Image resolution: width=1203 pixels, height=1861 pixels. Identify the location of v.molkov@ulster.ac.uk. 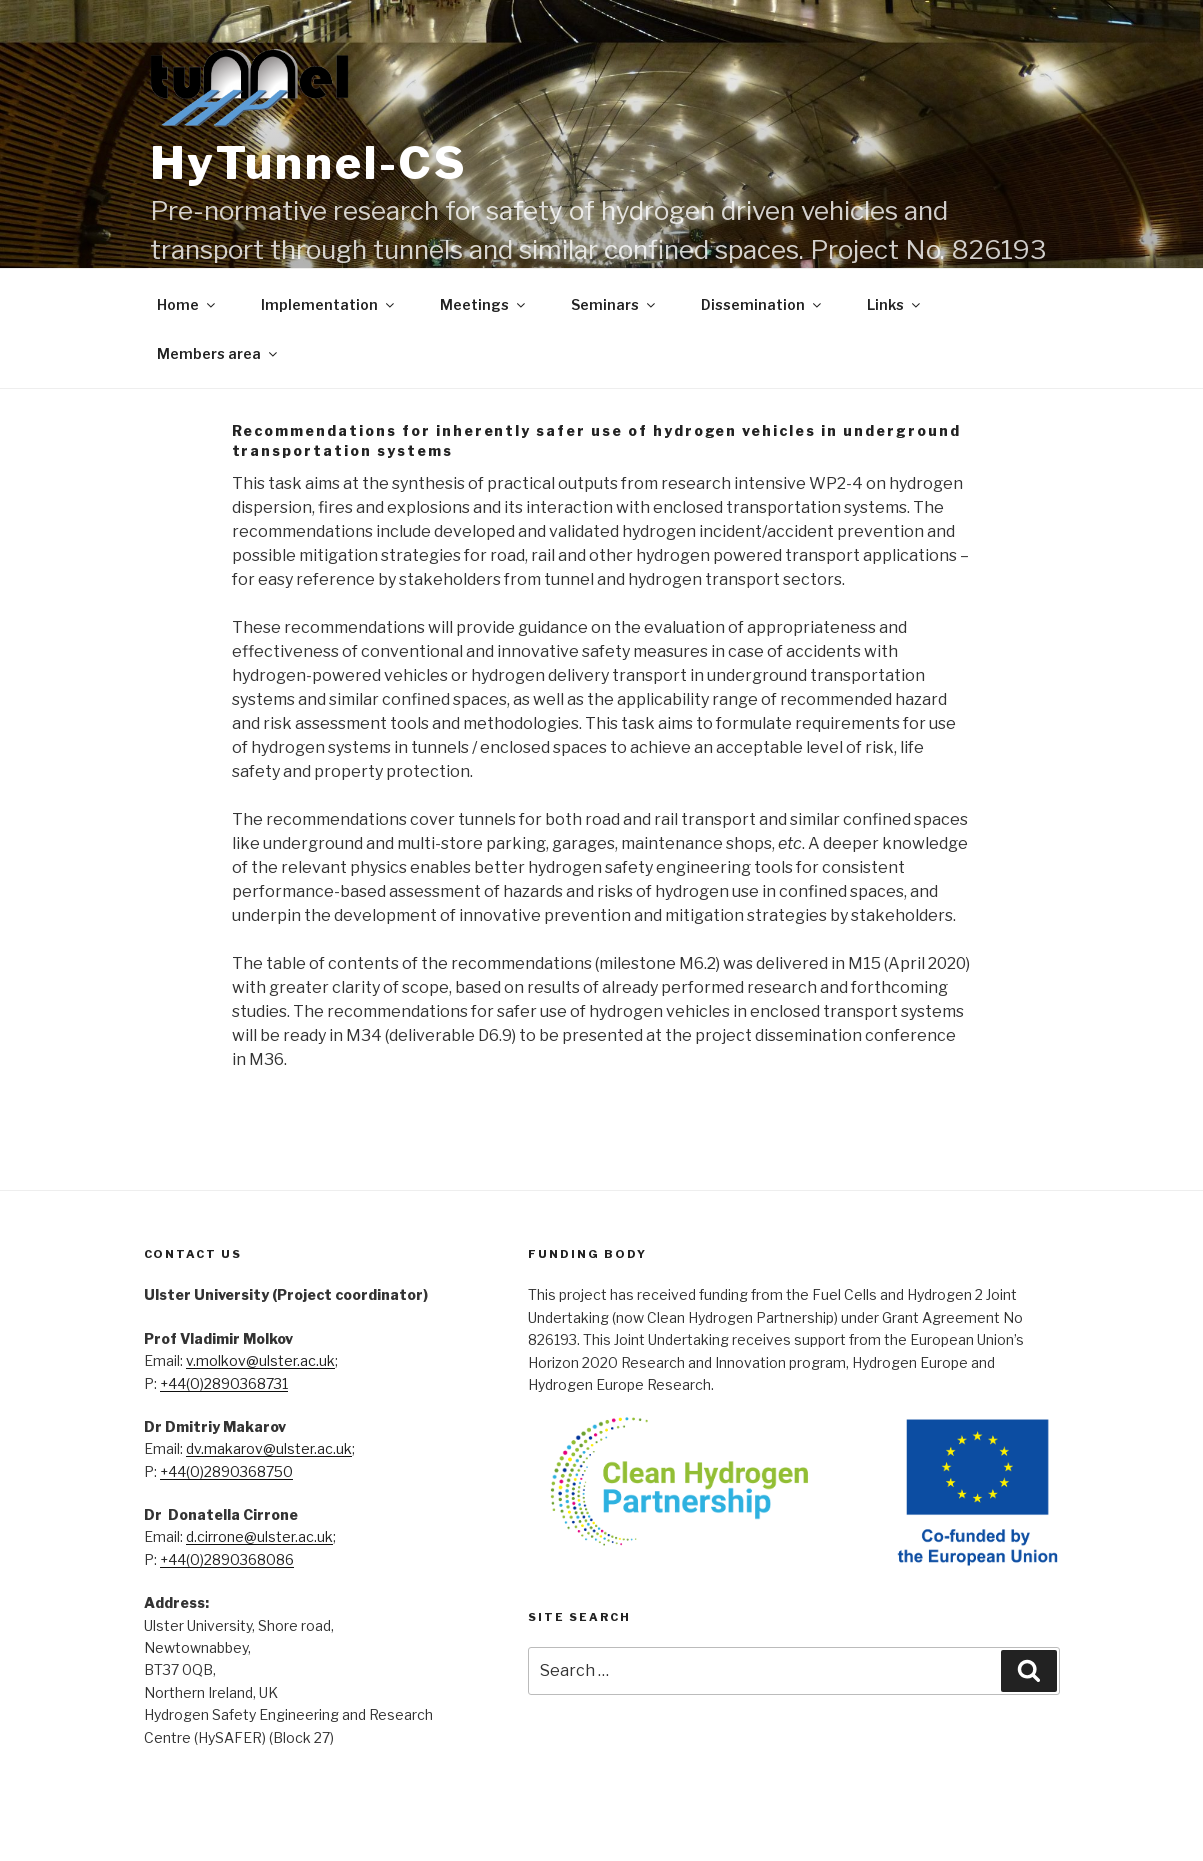
(260, 1360).